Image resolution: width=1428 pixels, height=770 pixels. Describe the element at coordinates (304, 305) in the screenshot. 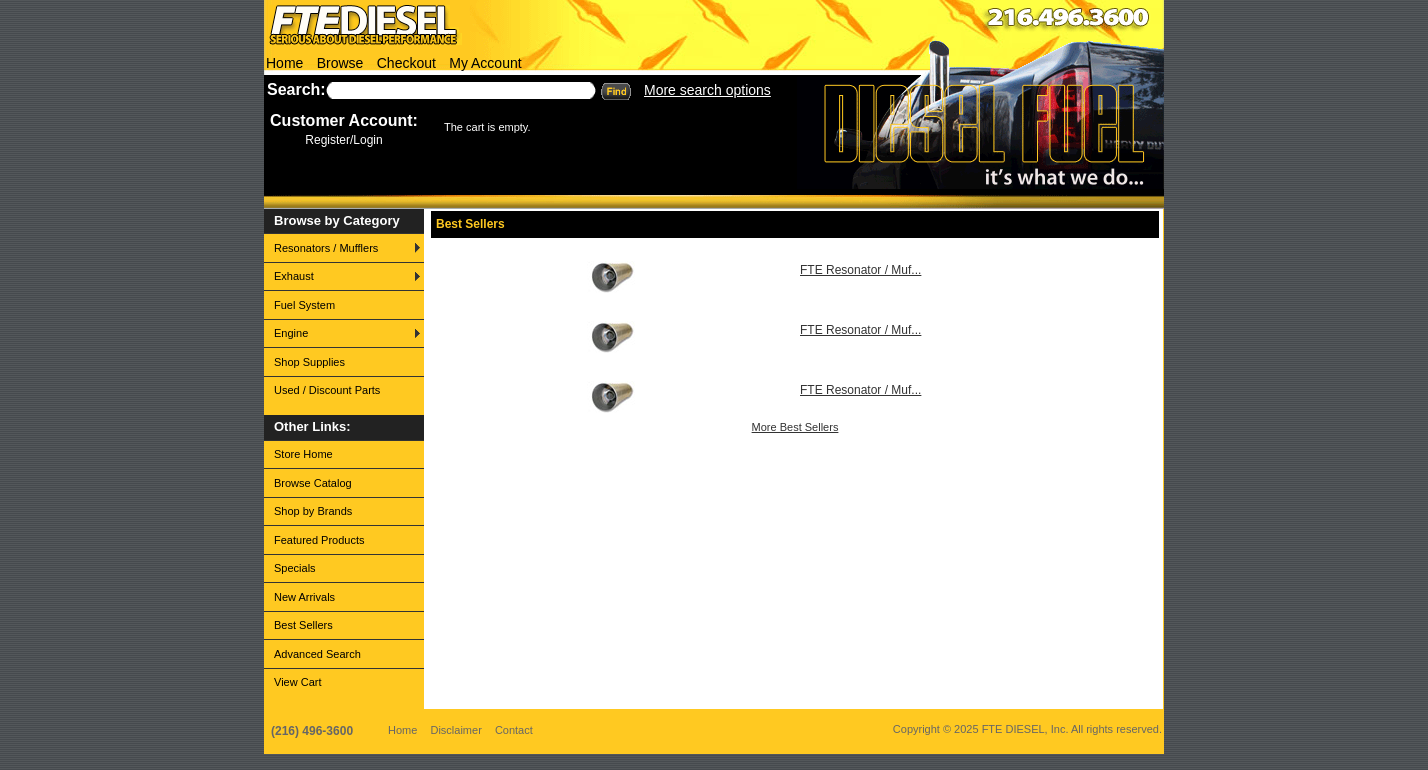

I see `Fuel System` at that location.